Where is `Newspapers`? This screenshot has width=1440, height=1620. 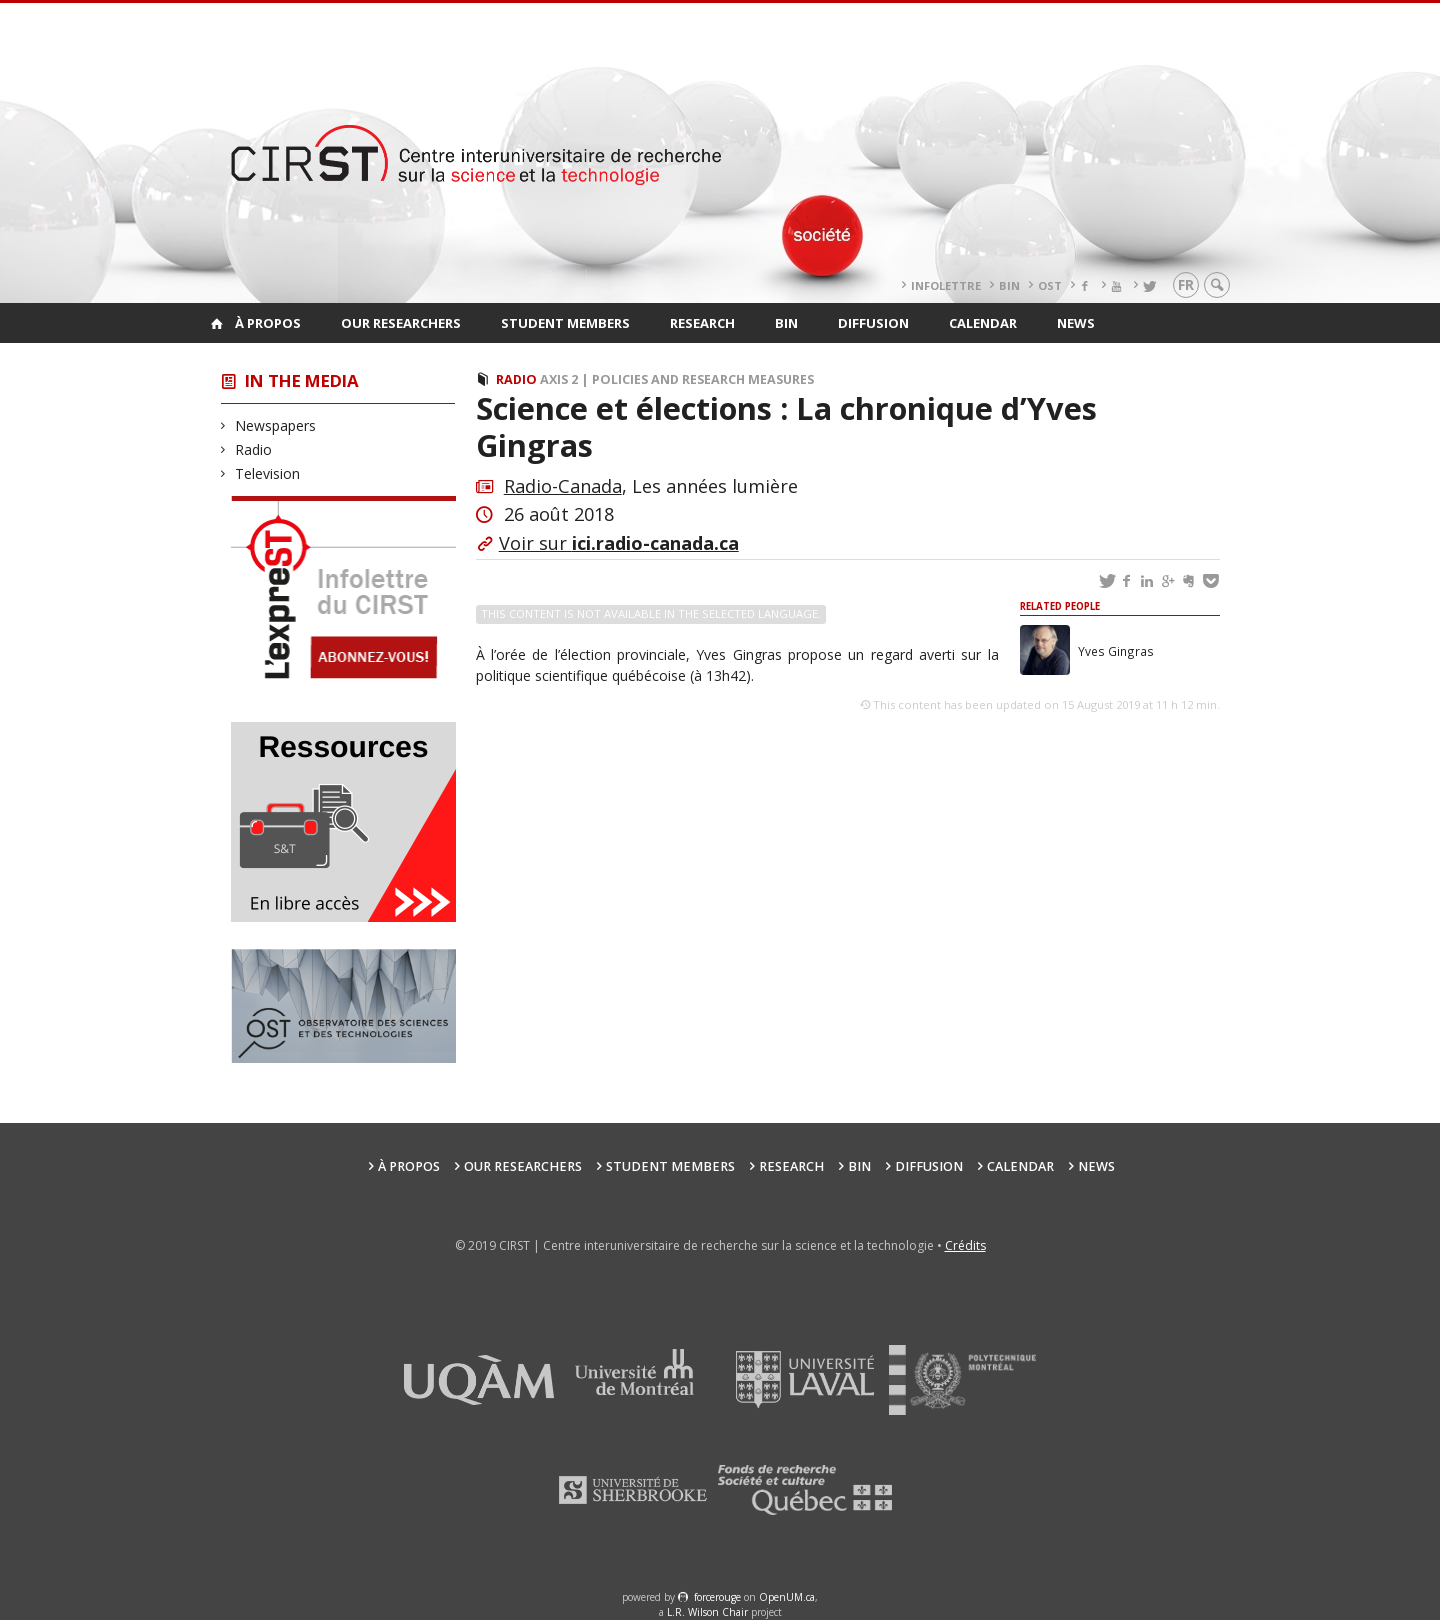
Newspapers is located at coordinates (276, 425).